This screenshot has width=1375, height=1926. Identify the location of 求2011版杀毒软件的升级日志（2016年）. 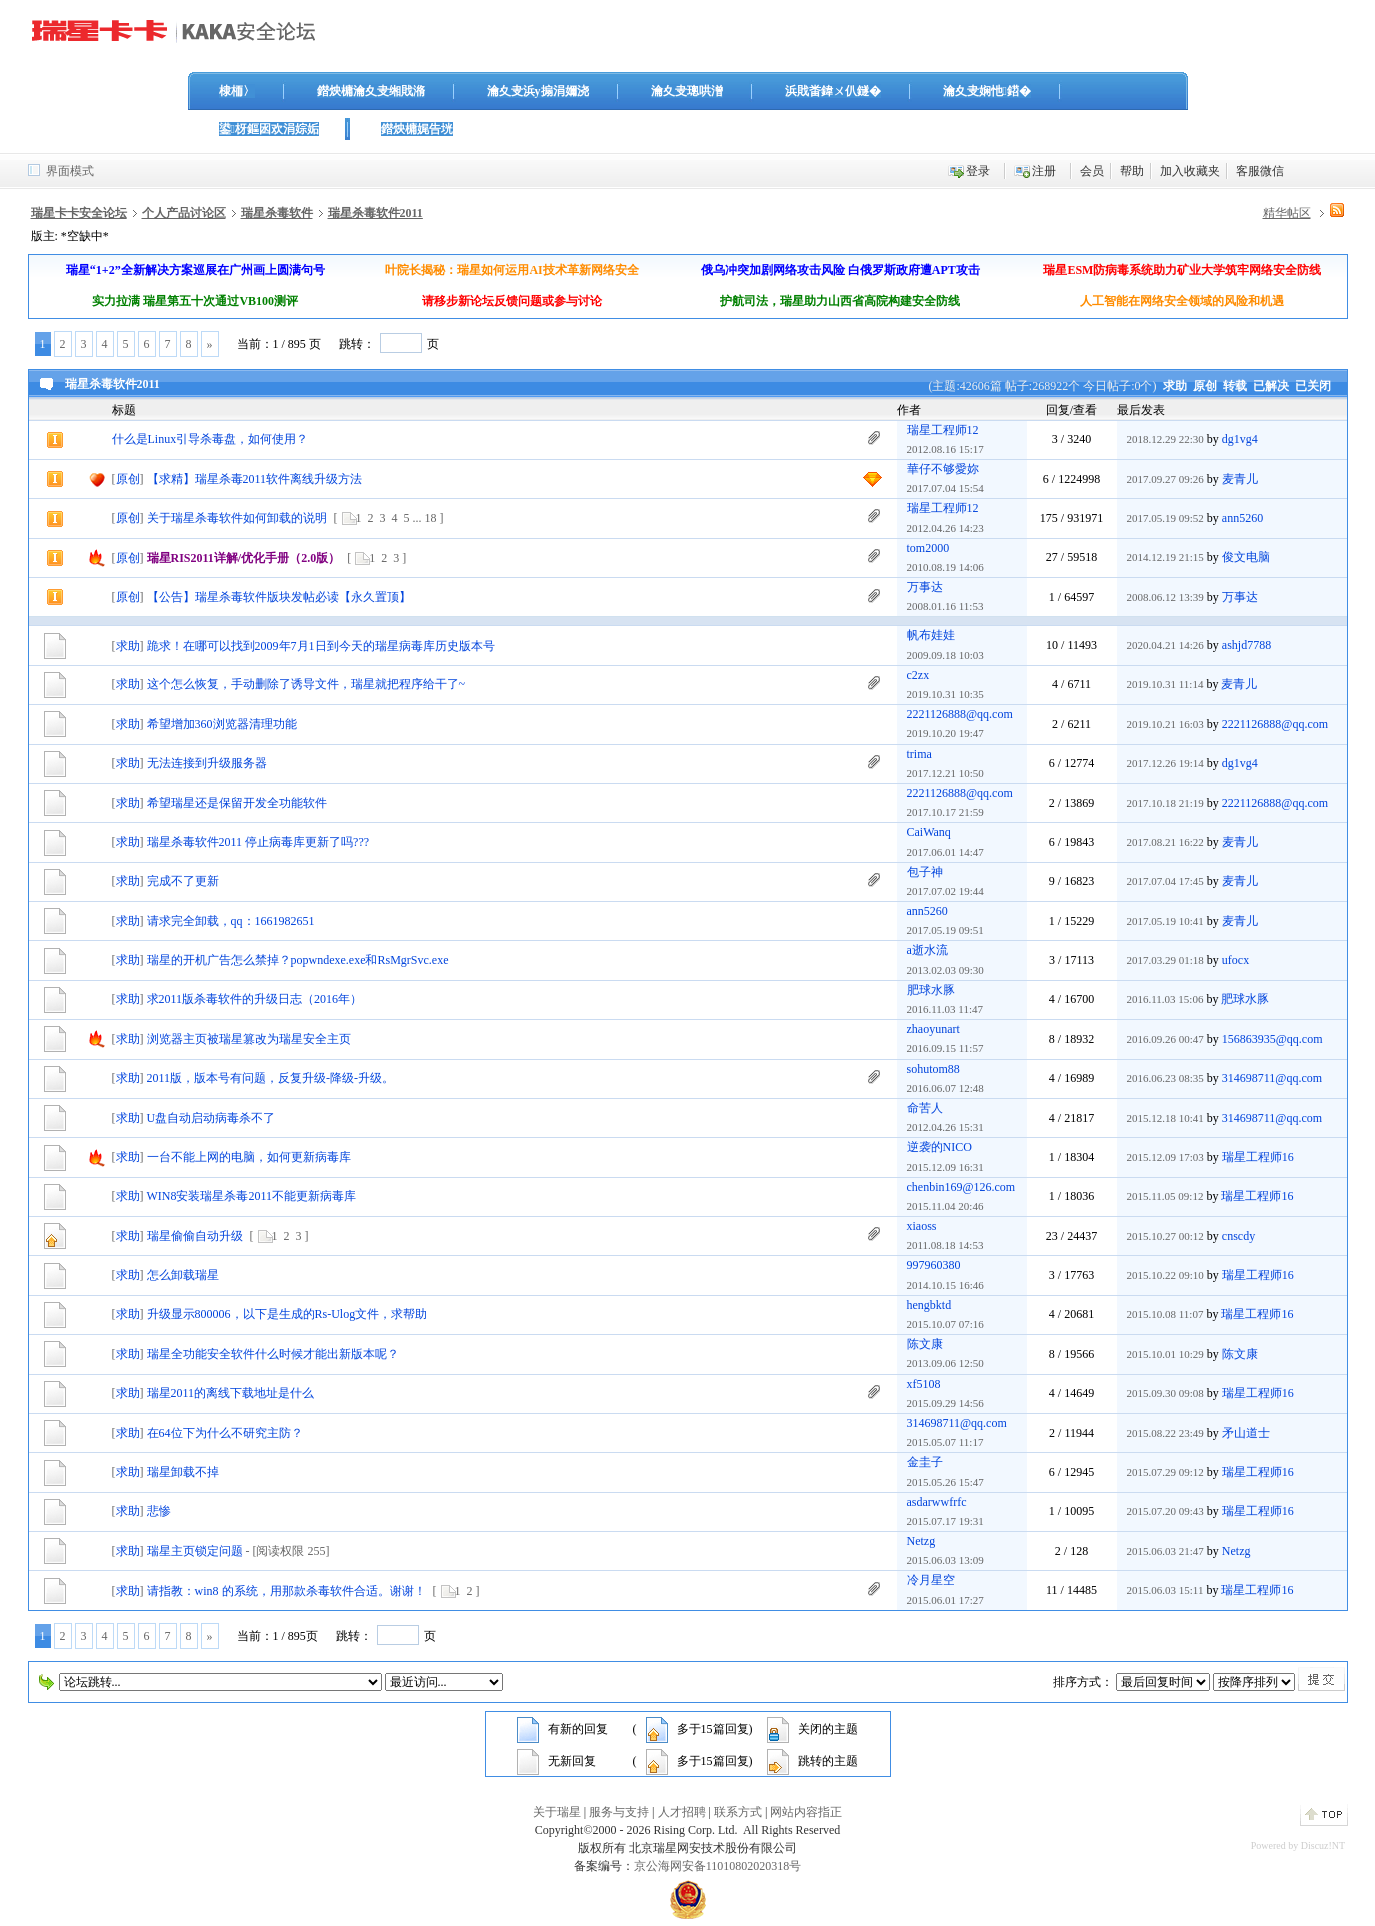
(255, 999).